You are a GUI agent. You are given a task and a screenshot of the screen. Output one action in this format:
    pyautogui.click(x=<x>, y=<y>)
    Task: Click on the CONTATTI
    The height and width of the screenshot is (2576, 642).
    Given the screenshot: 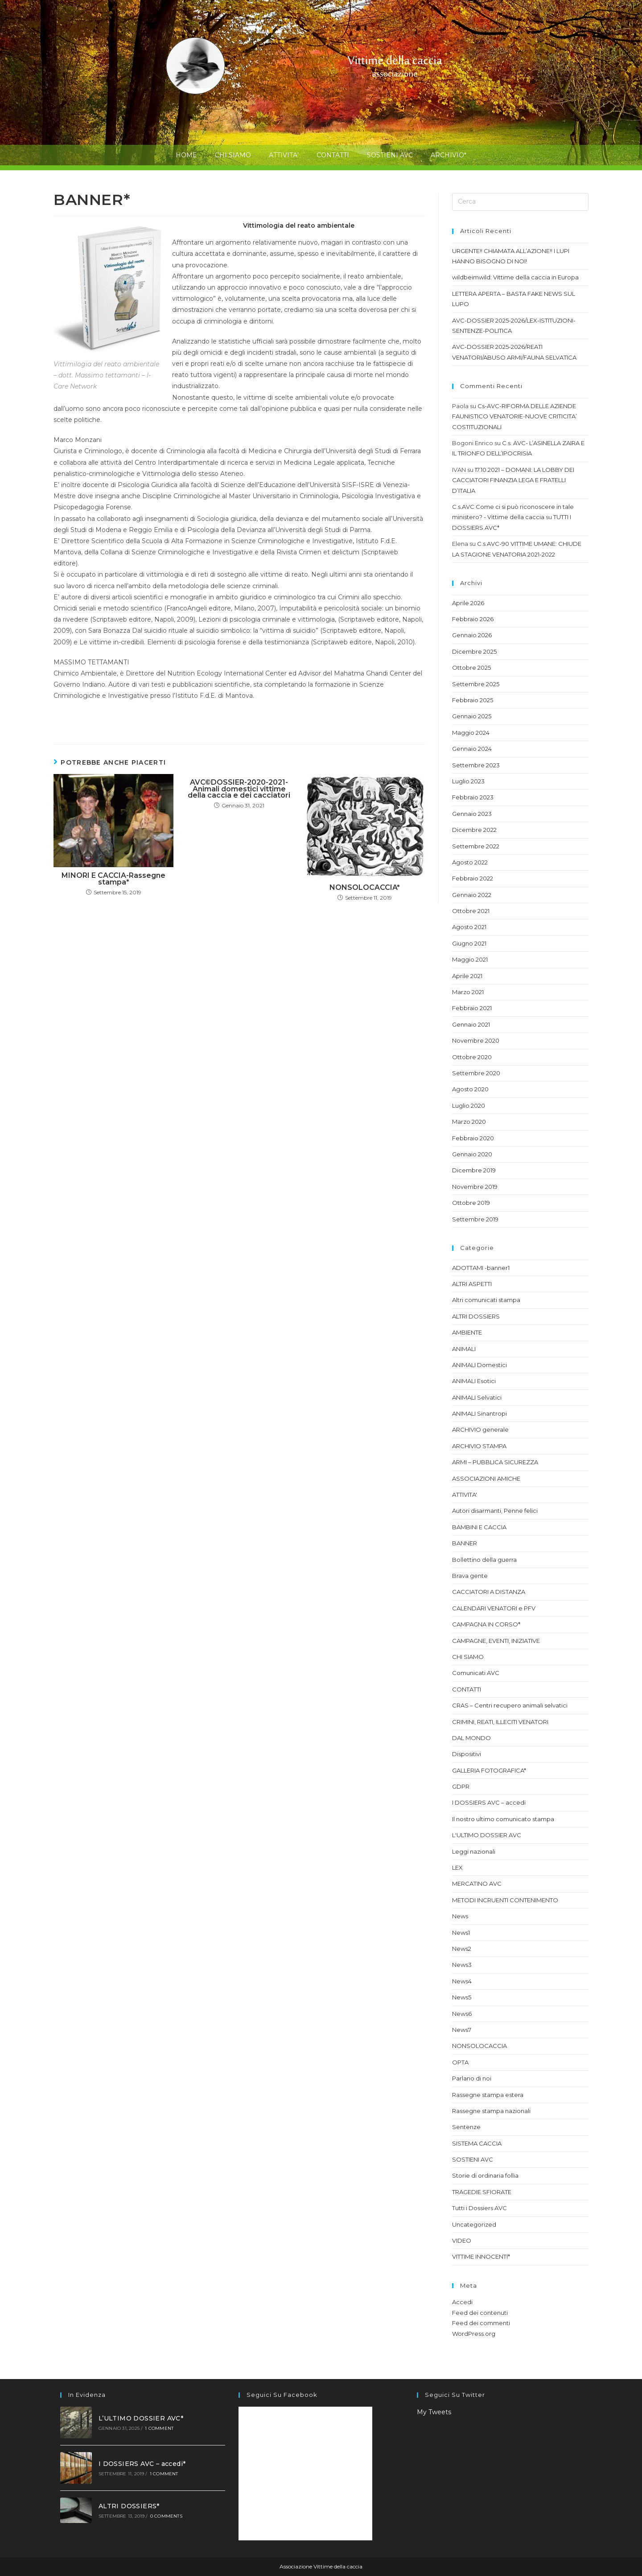 What is the action you would take?
    pyautogui.click(x=333, y=155)
    